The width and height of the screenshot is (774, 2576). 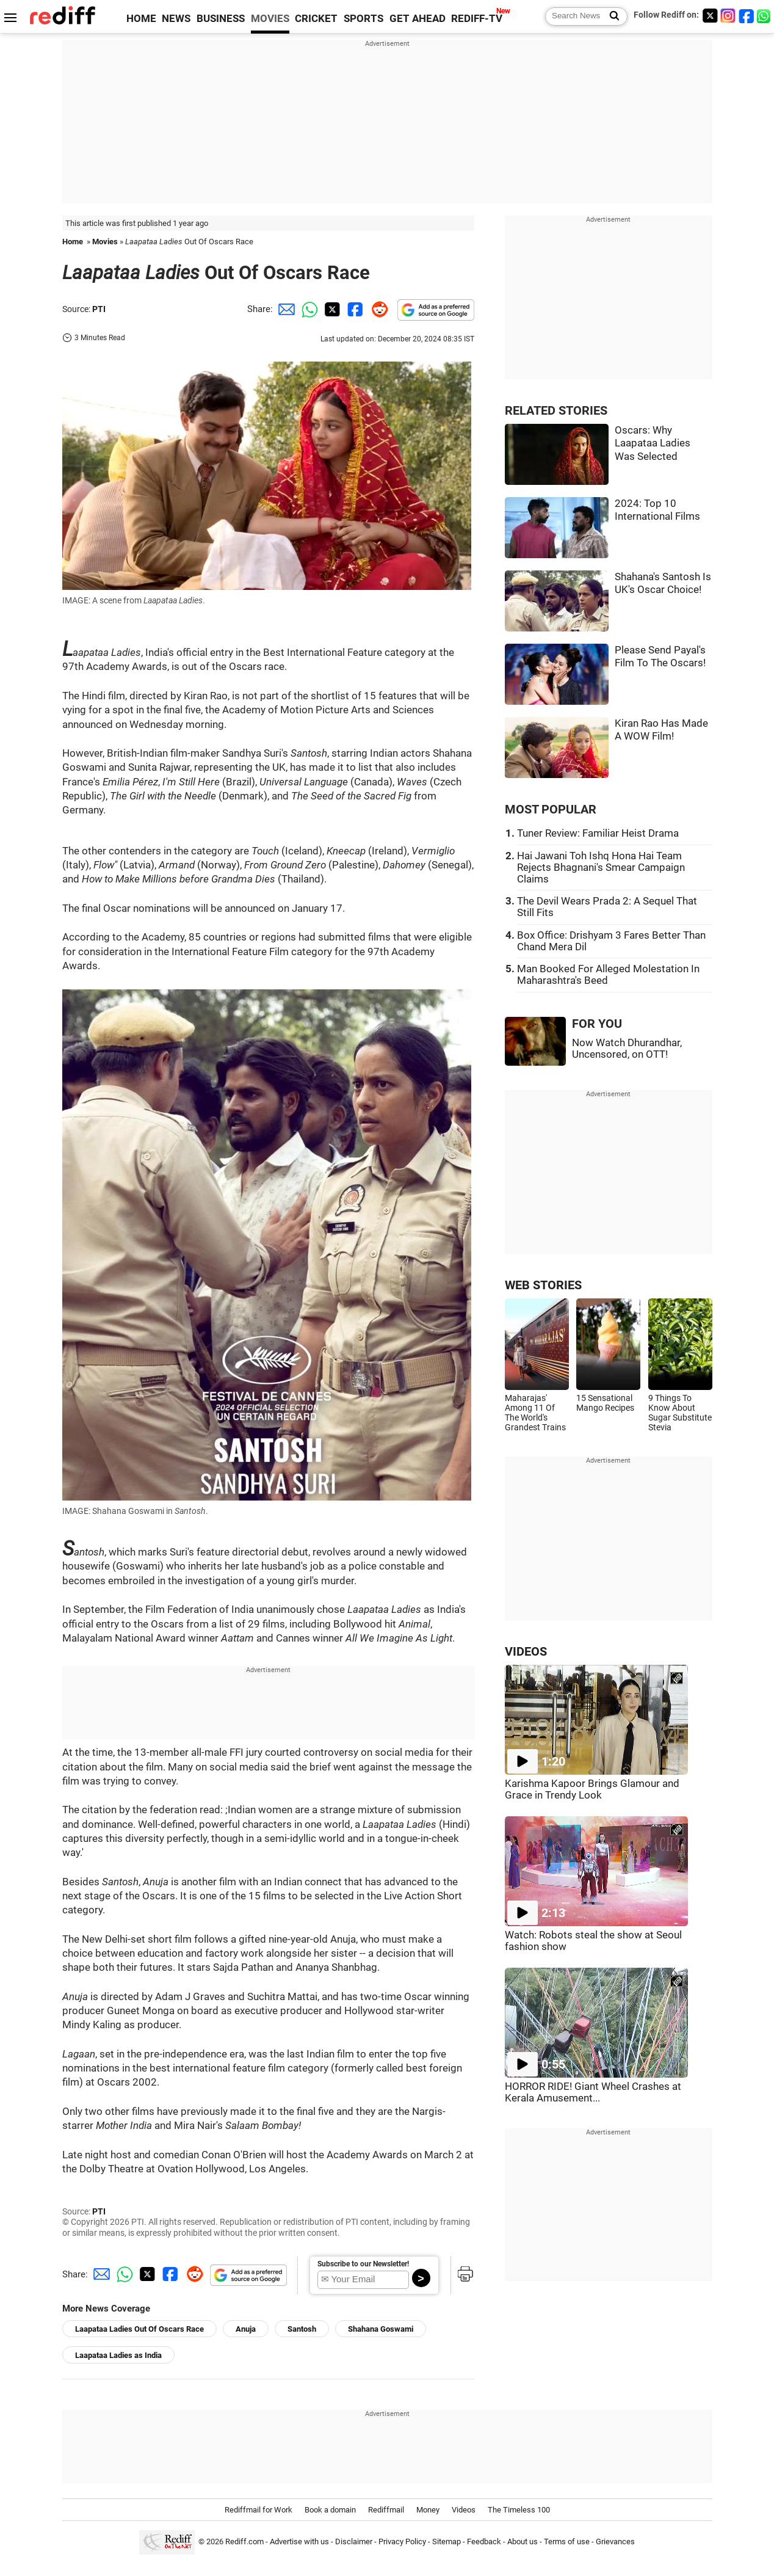 I want to click on BUSINESS, so click(x=221, y=18).